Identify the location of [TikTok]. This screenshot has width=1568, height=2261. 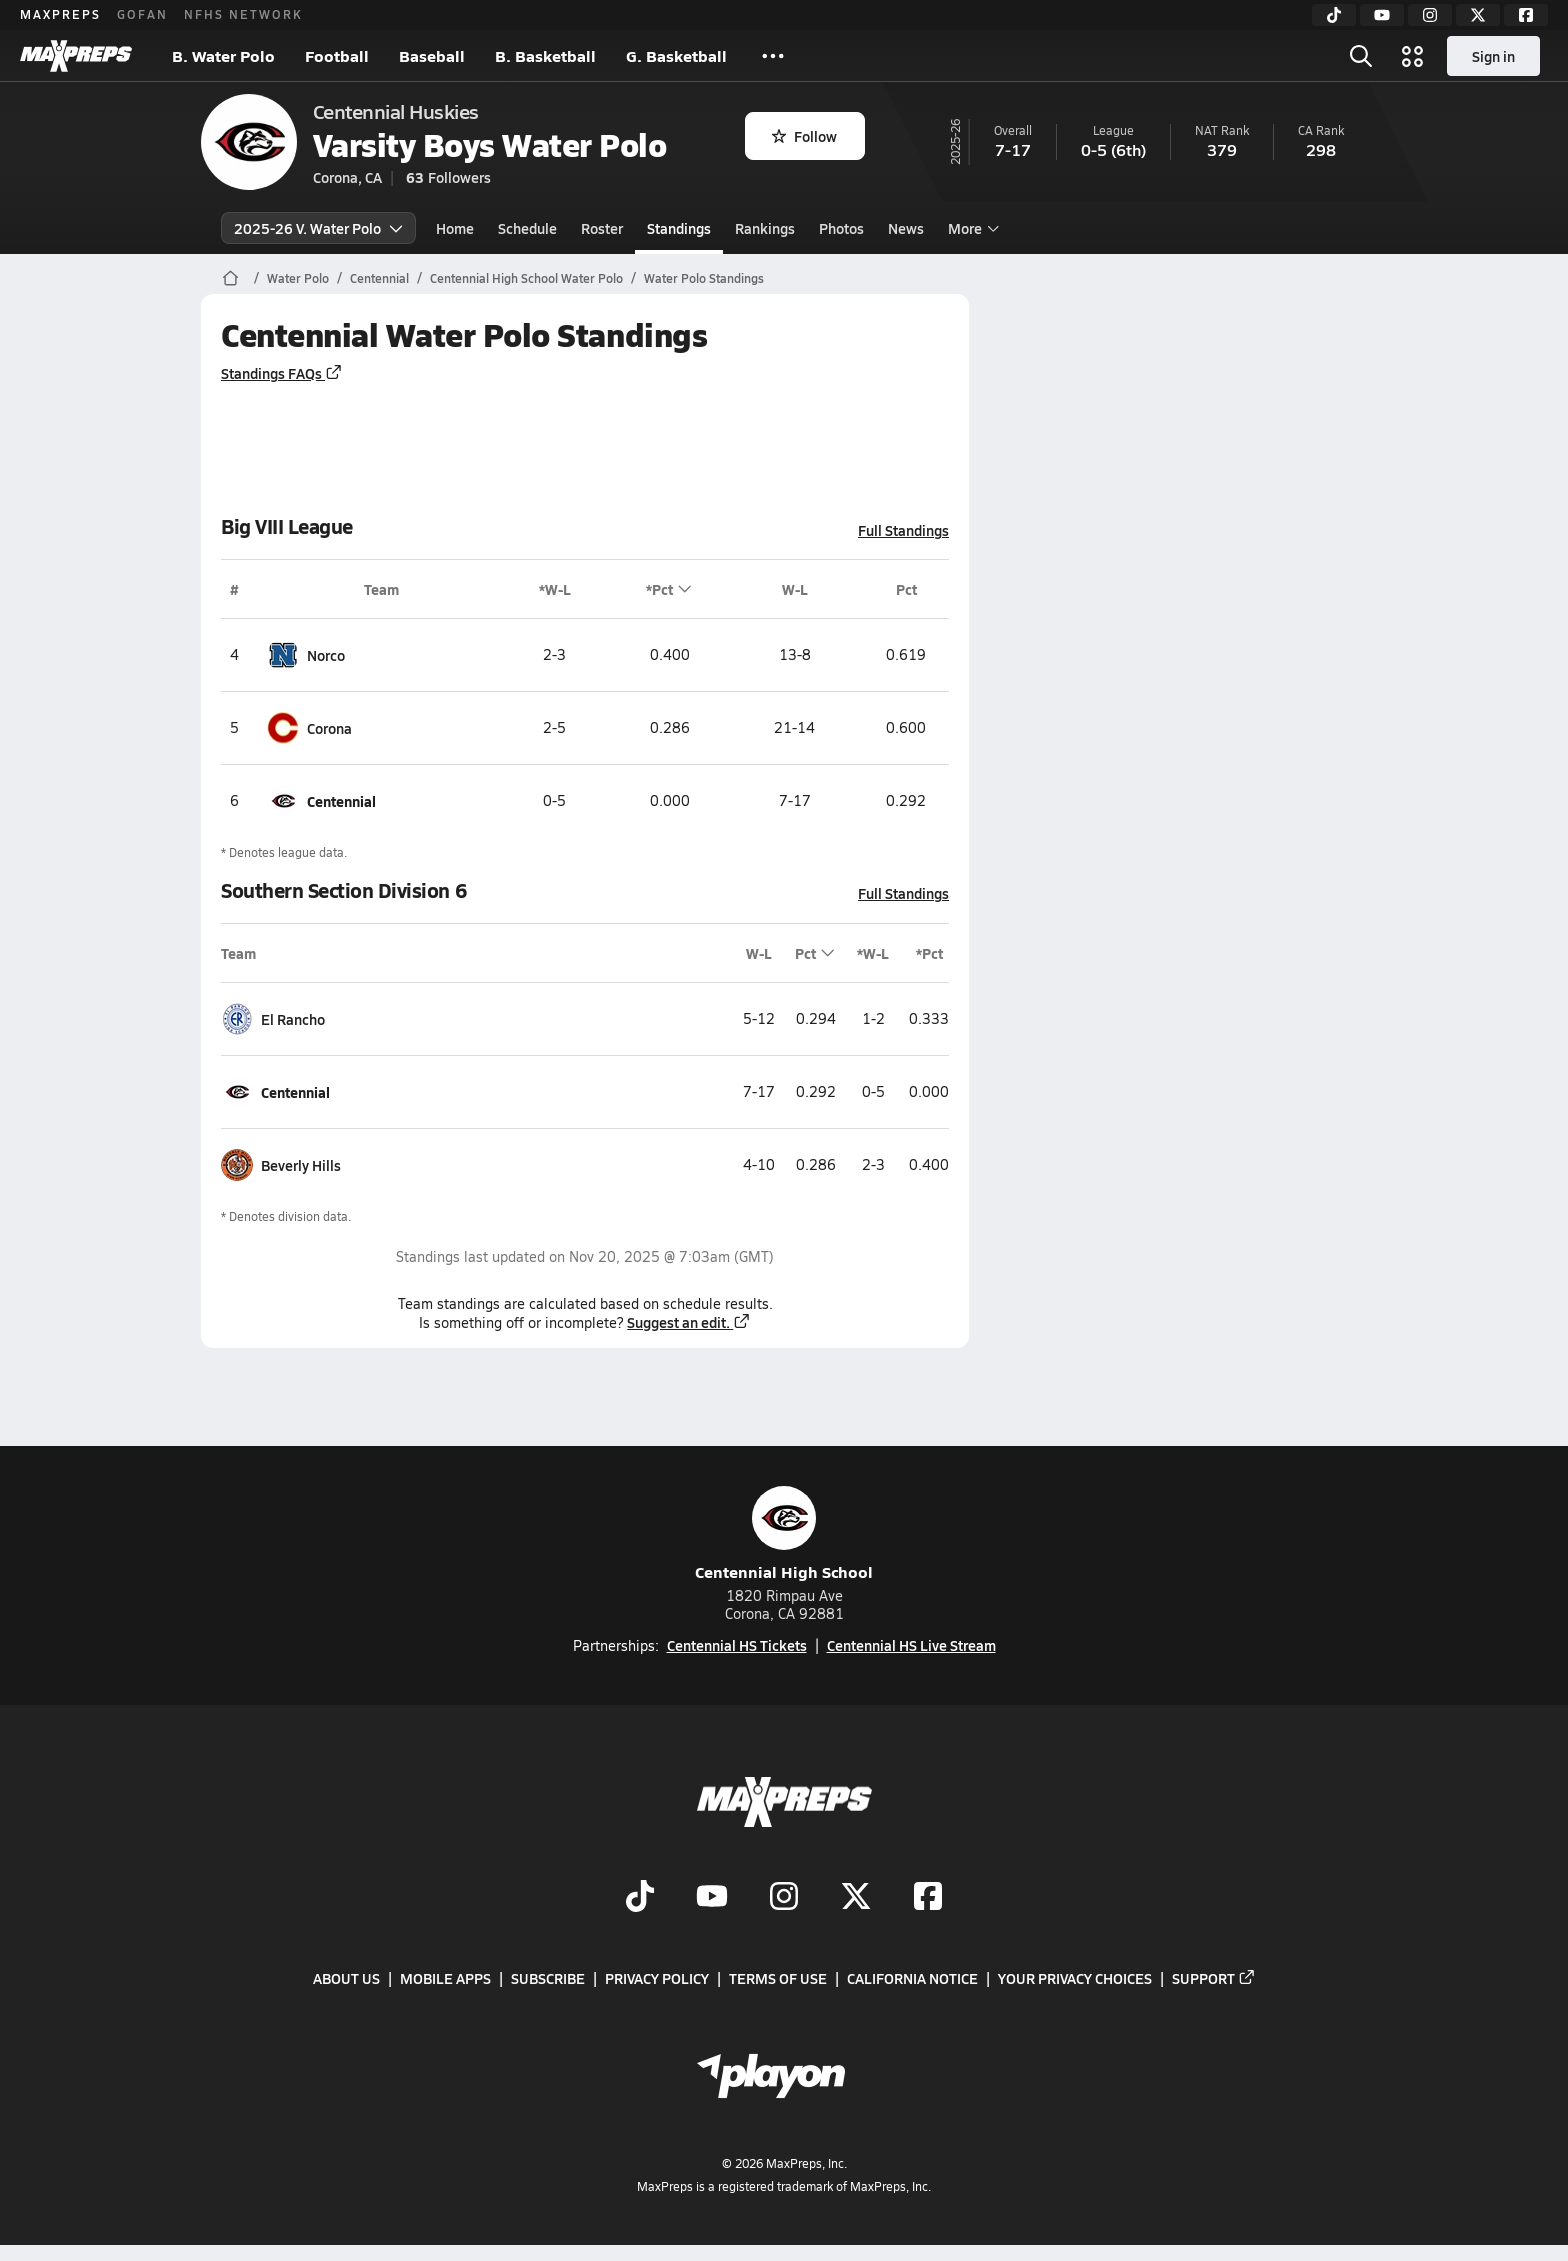
(1334, 15).